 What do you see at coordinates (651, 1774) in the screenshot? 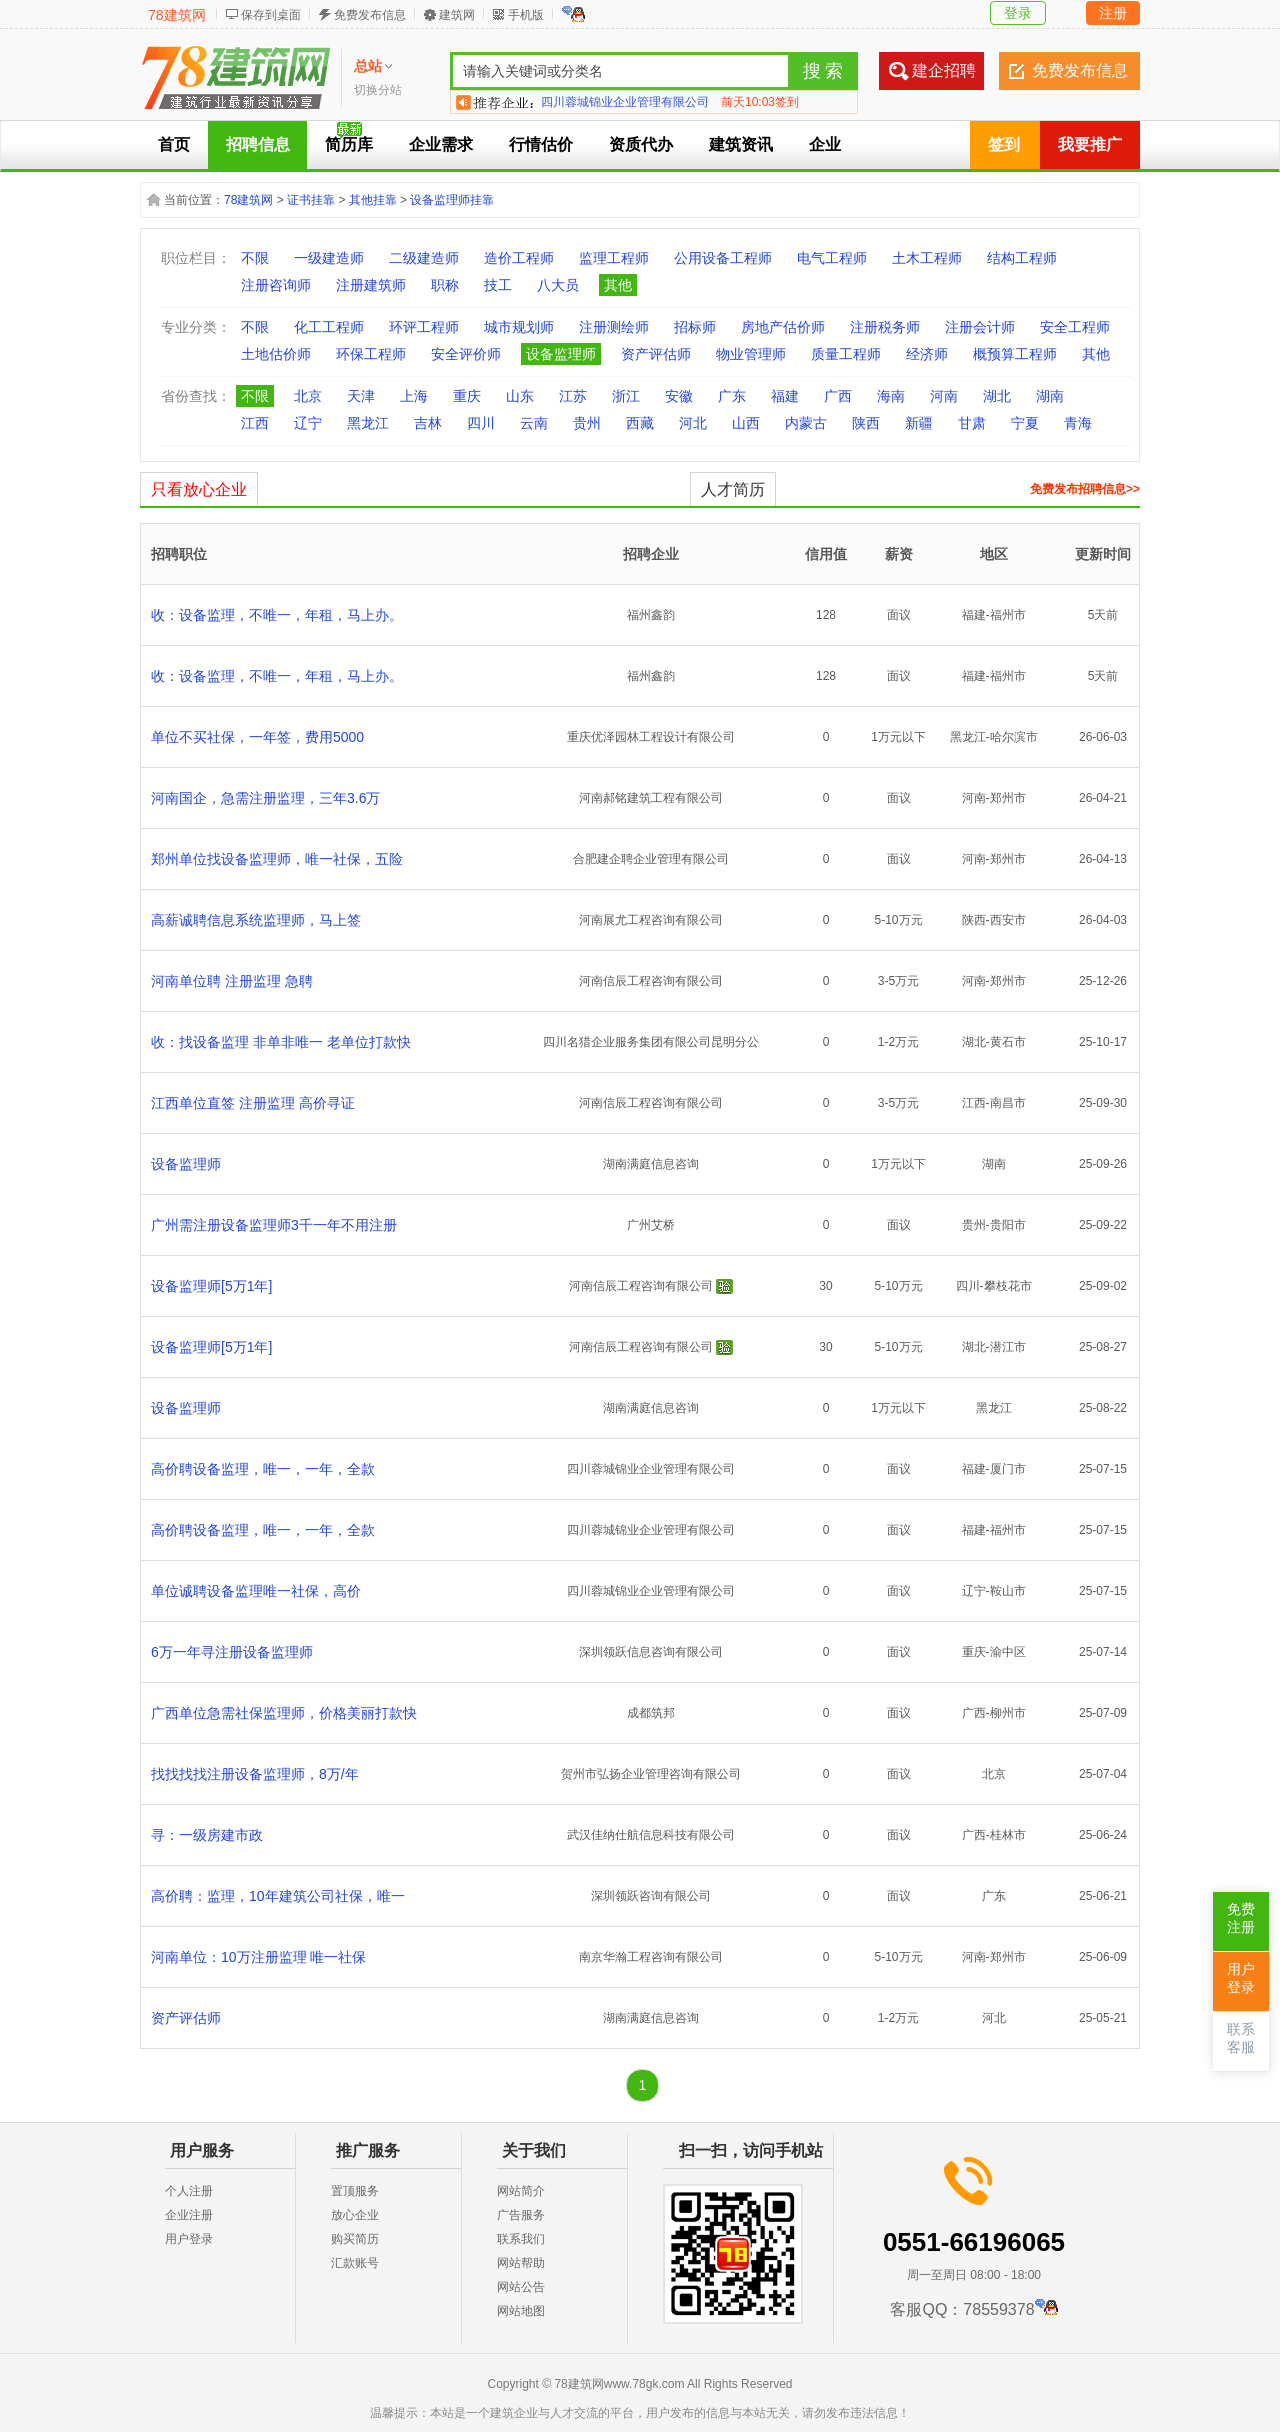
I see `贺州市弘扬企业管理咨询有限公司` at bounding box center [651, 1774].